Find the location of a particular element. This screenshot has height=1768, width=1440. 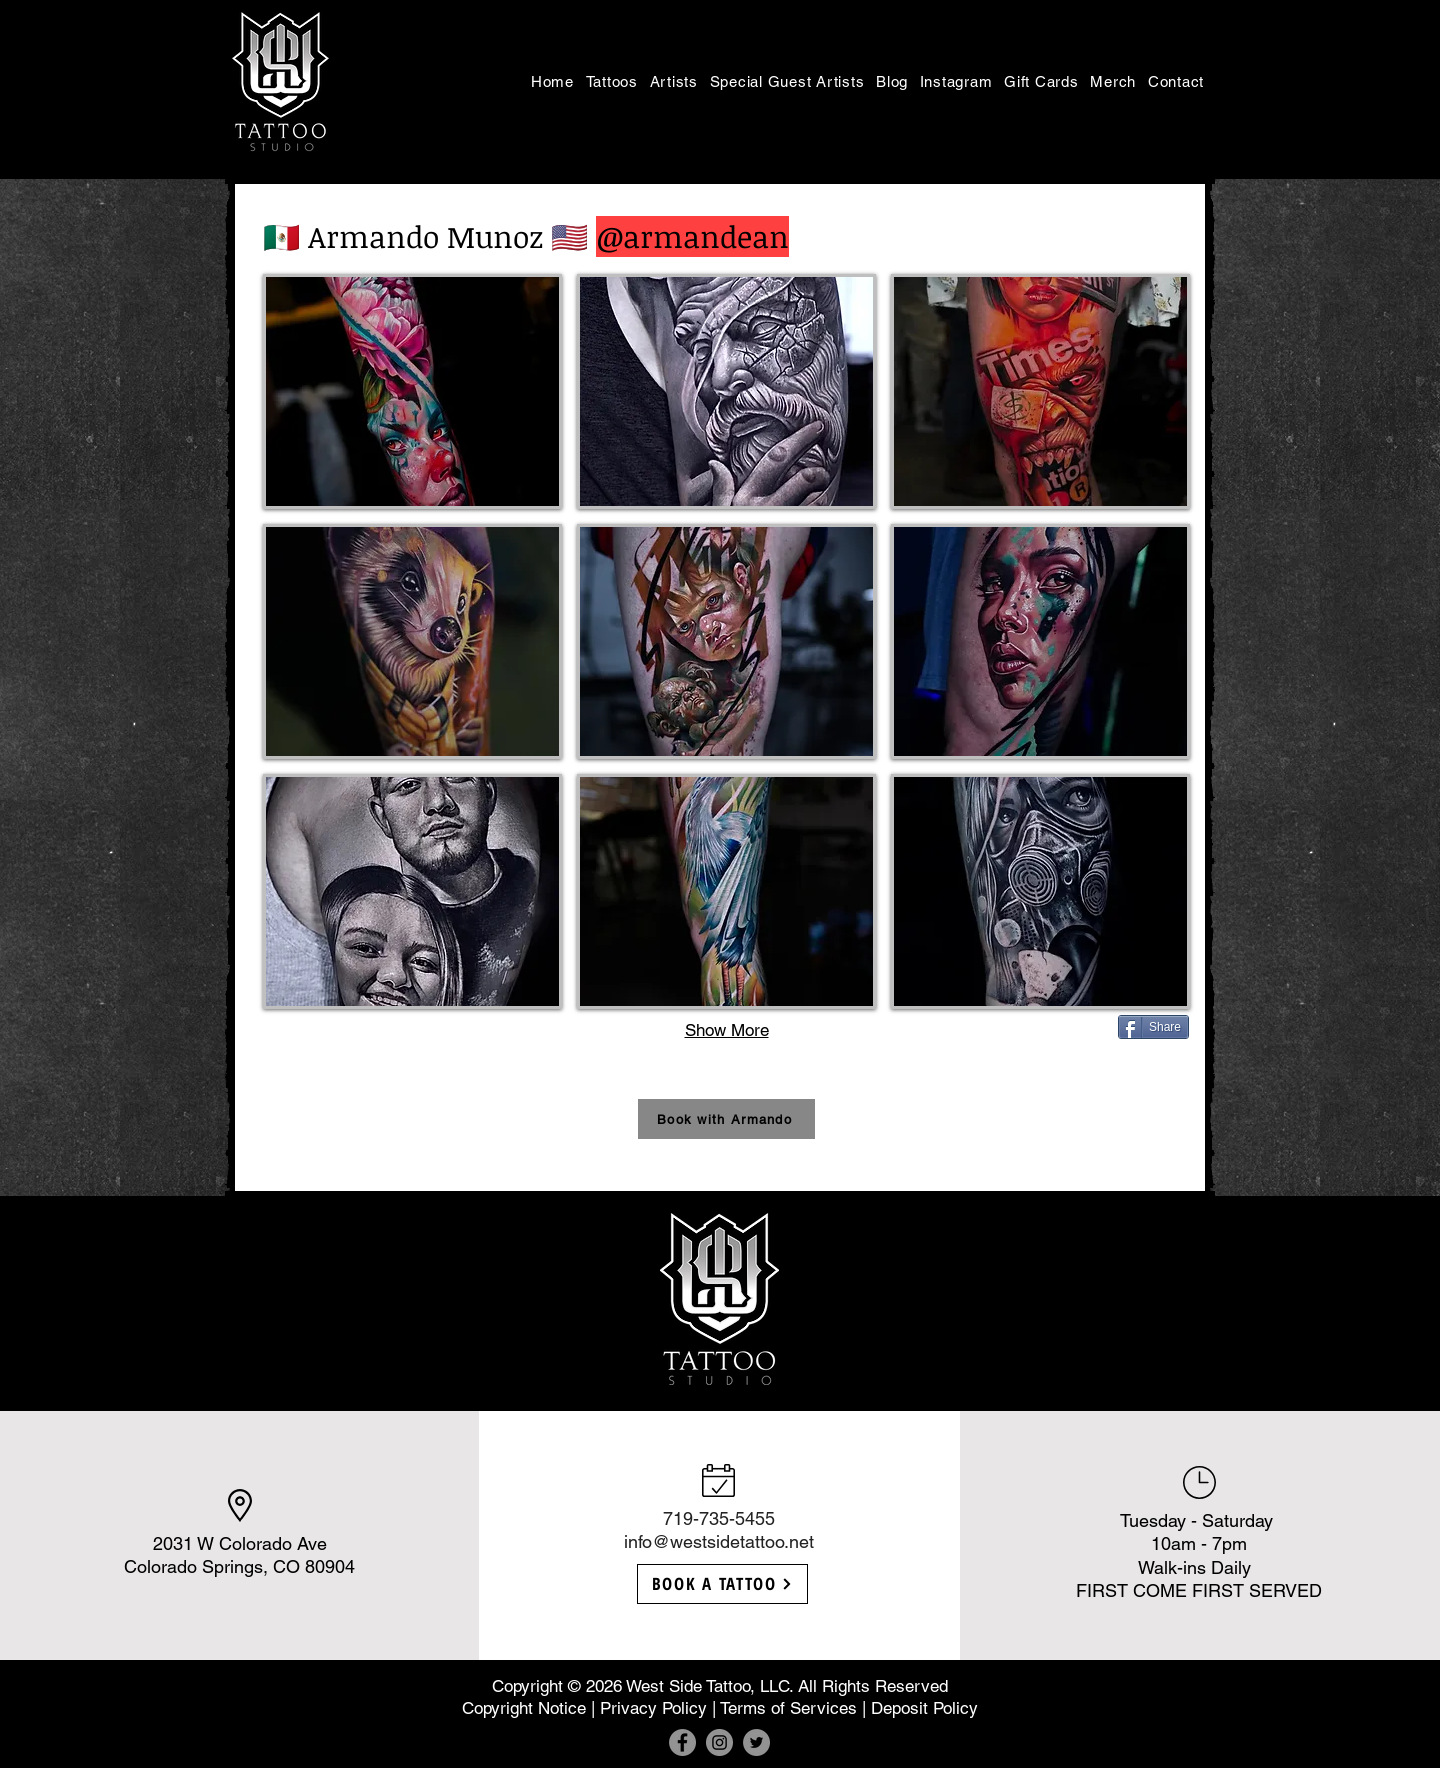

[Facebook] is located at coordinates (682, 1742).